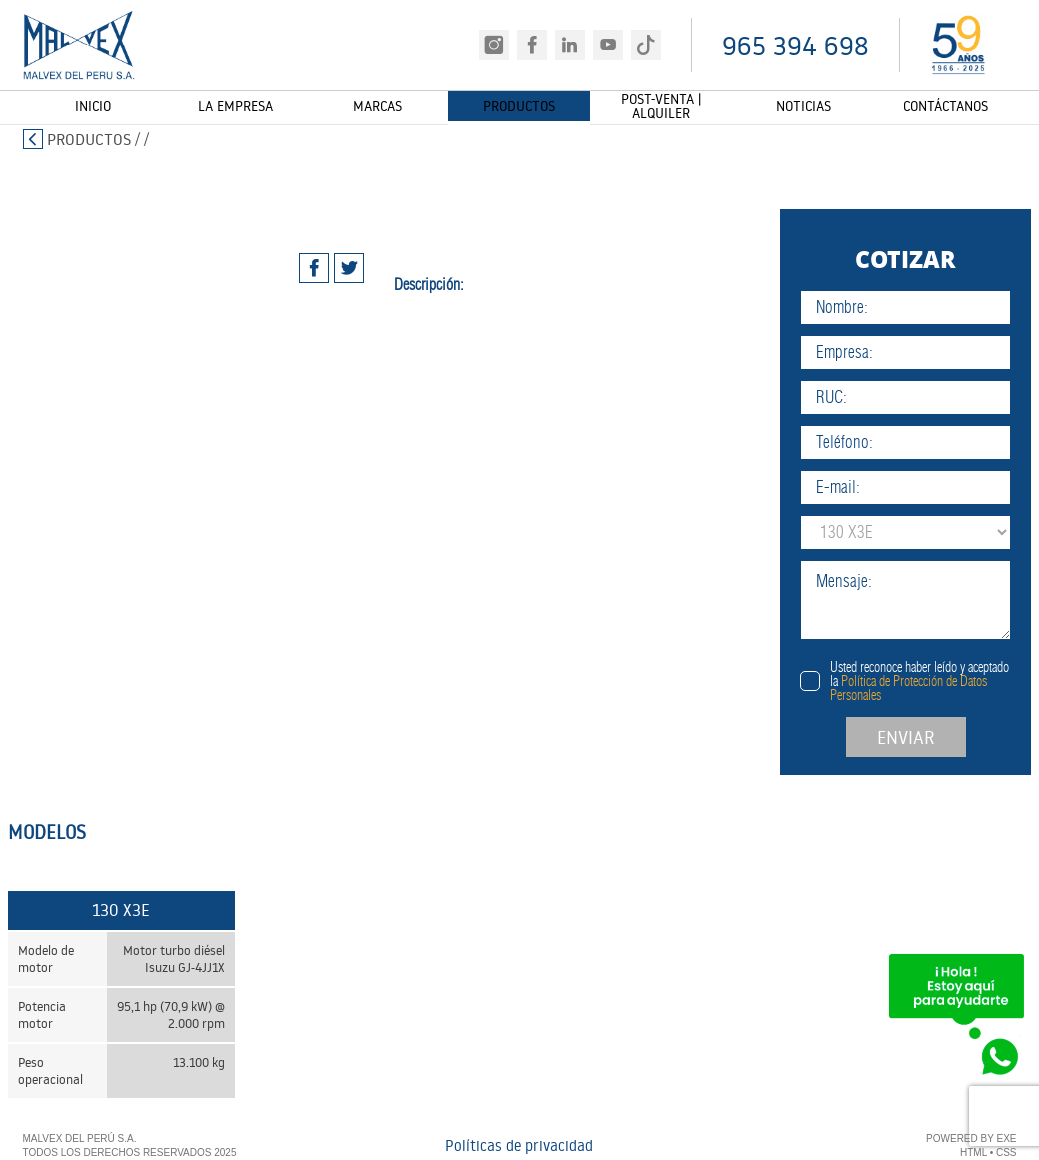 This screenshot has height=1160, width=1039. I want to click on Política de Protección de Datos Personales, so click(908, 688).